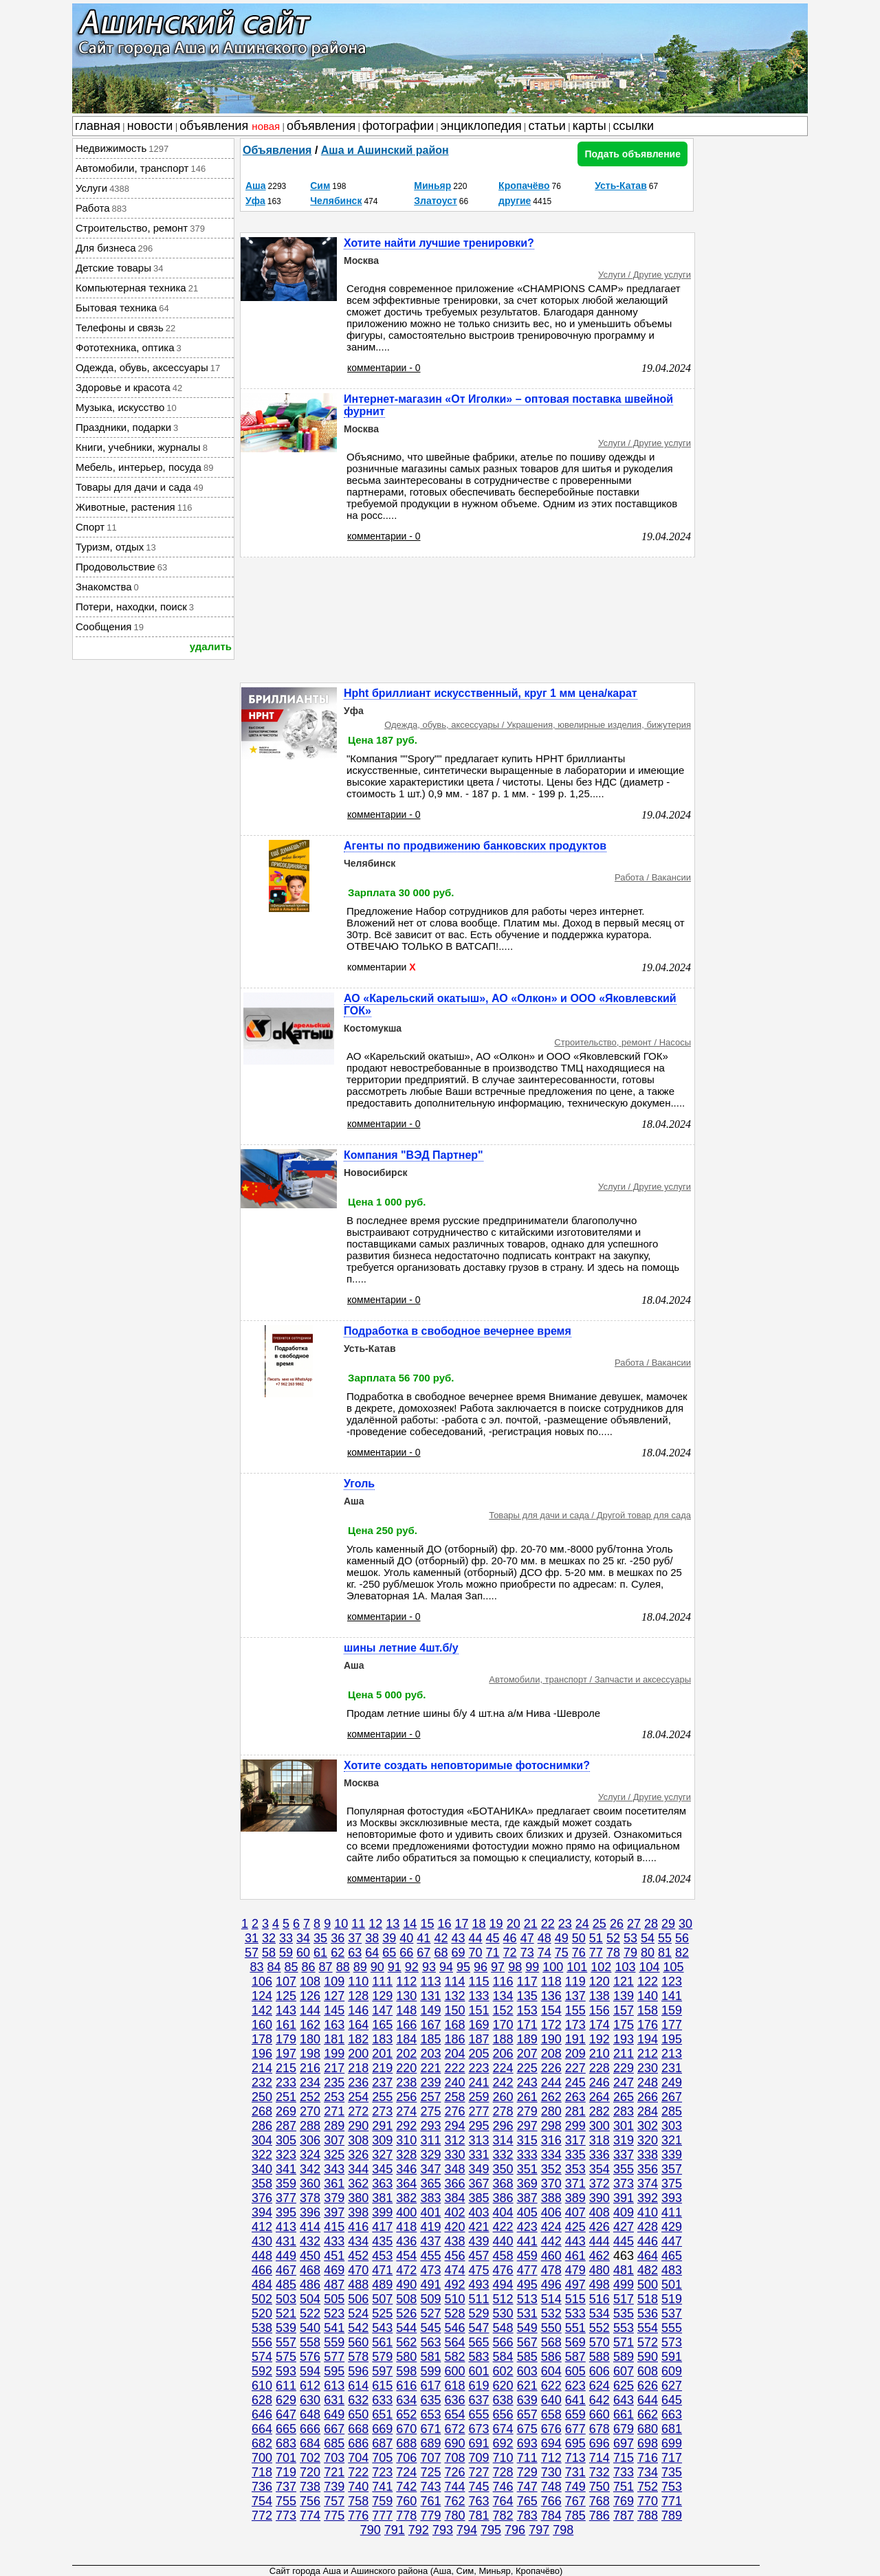  Describe the element at coordinates (623, 2299) in the screenshot. I see `517` at that location.